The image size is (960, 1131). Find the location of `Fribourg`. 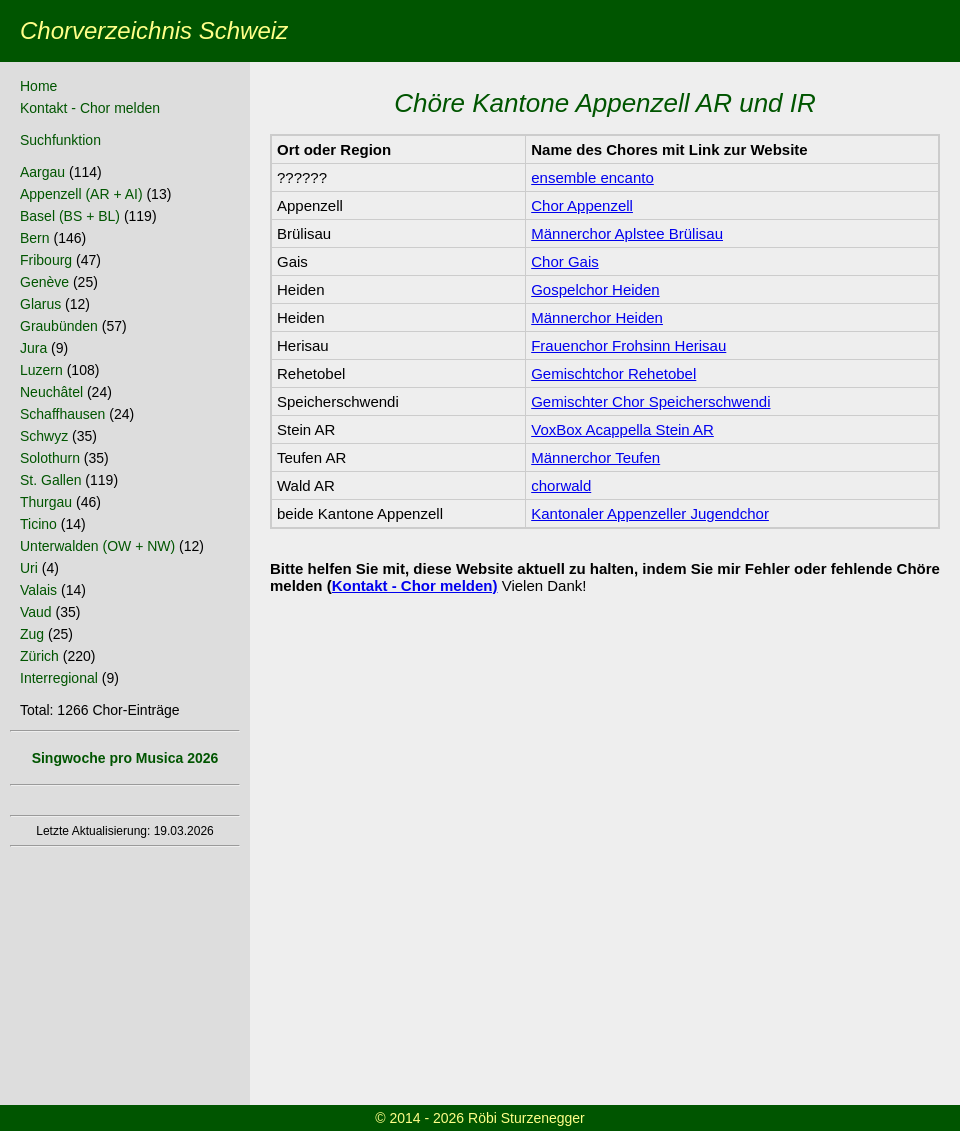

Fribourg is located at coordinates (46, 260).